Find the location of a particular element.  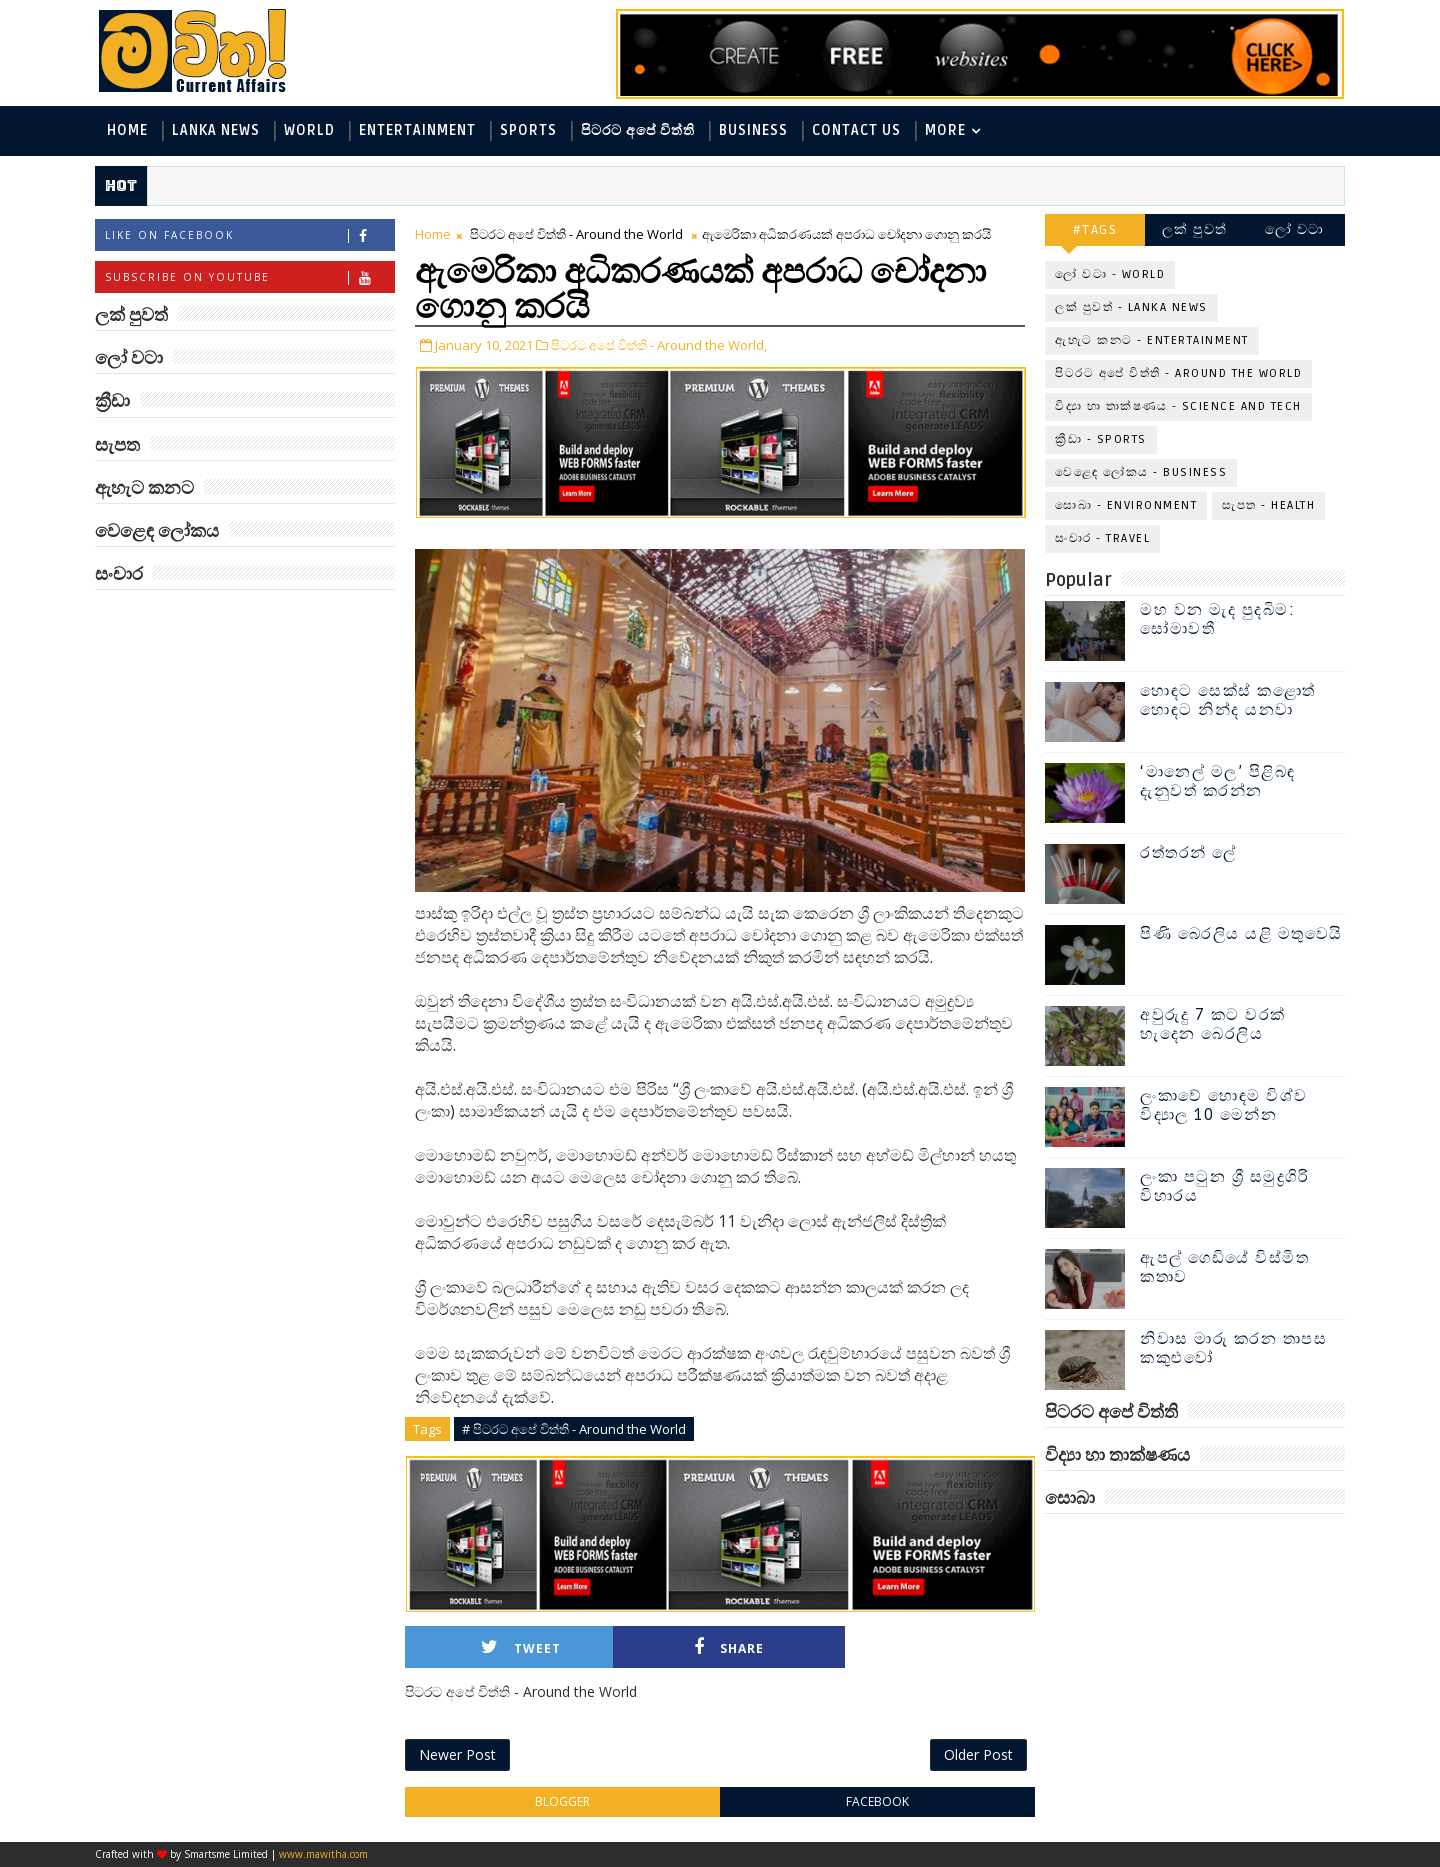

පිටරට අපේ විත්ති - Around the World is located at coordinates (576, 234).